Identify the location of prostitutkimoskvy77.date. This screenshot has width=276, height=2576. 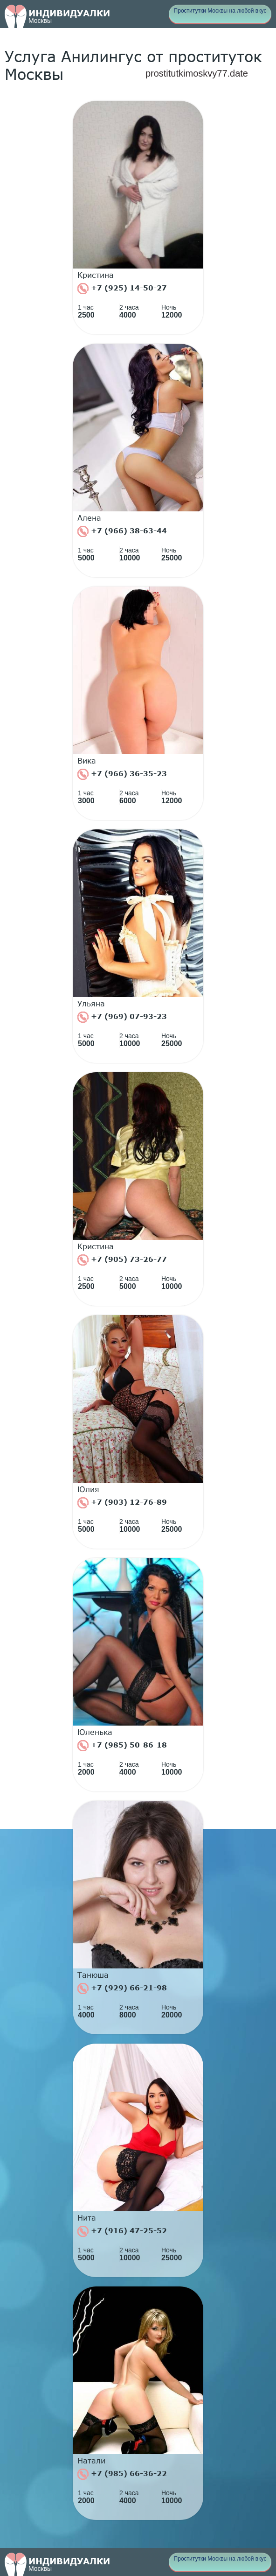
(196, 73).